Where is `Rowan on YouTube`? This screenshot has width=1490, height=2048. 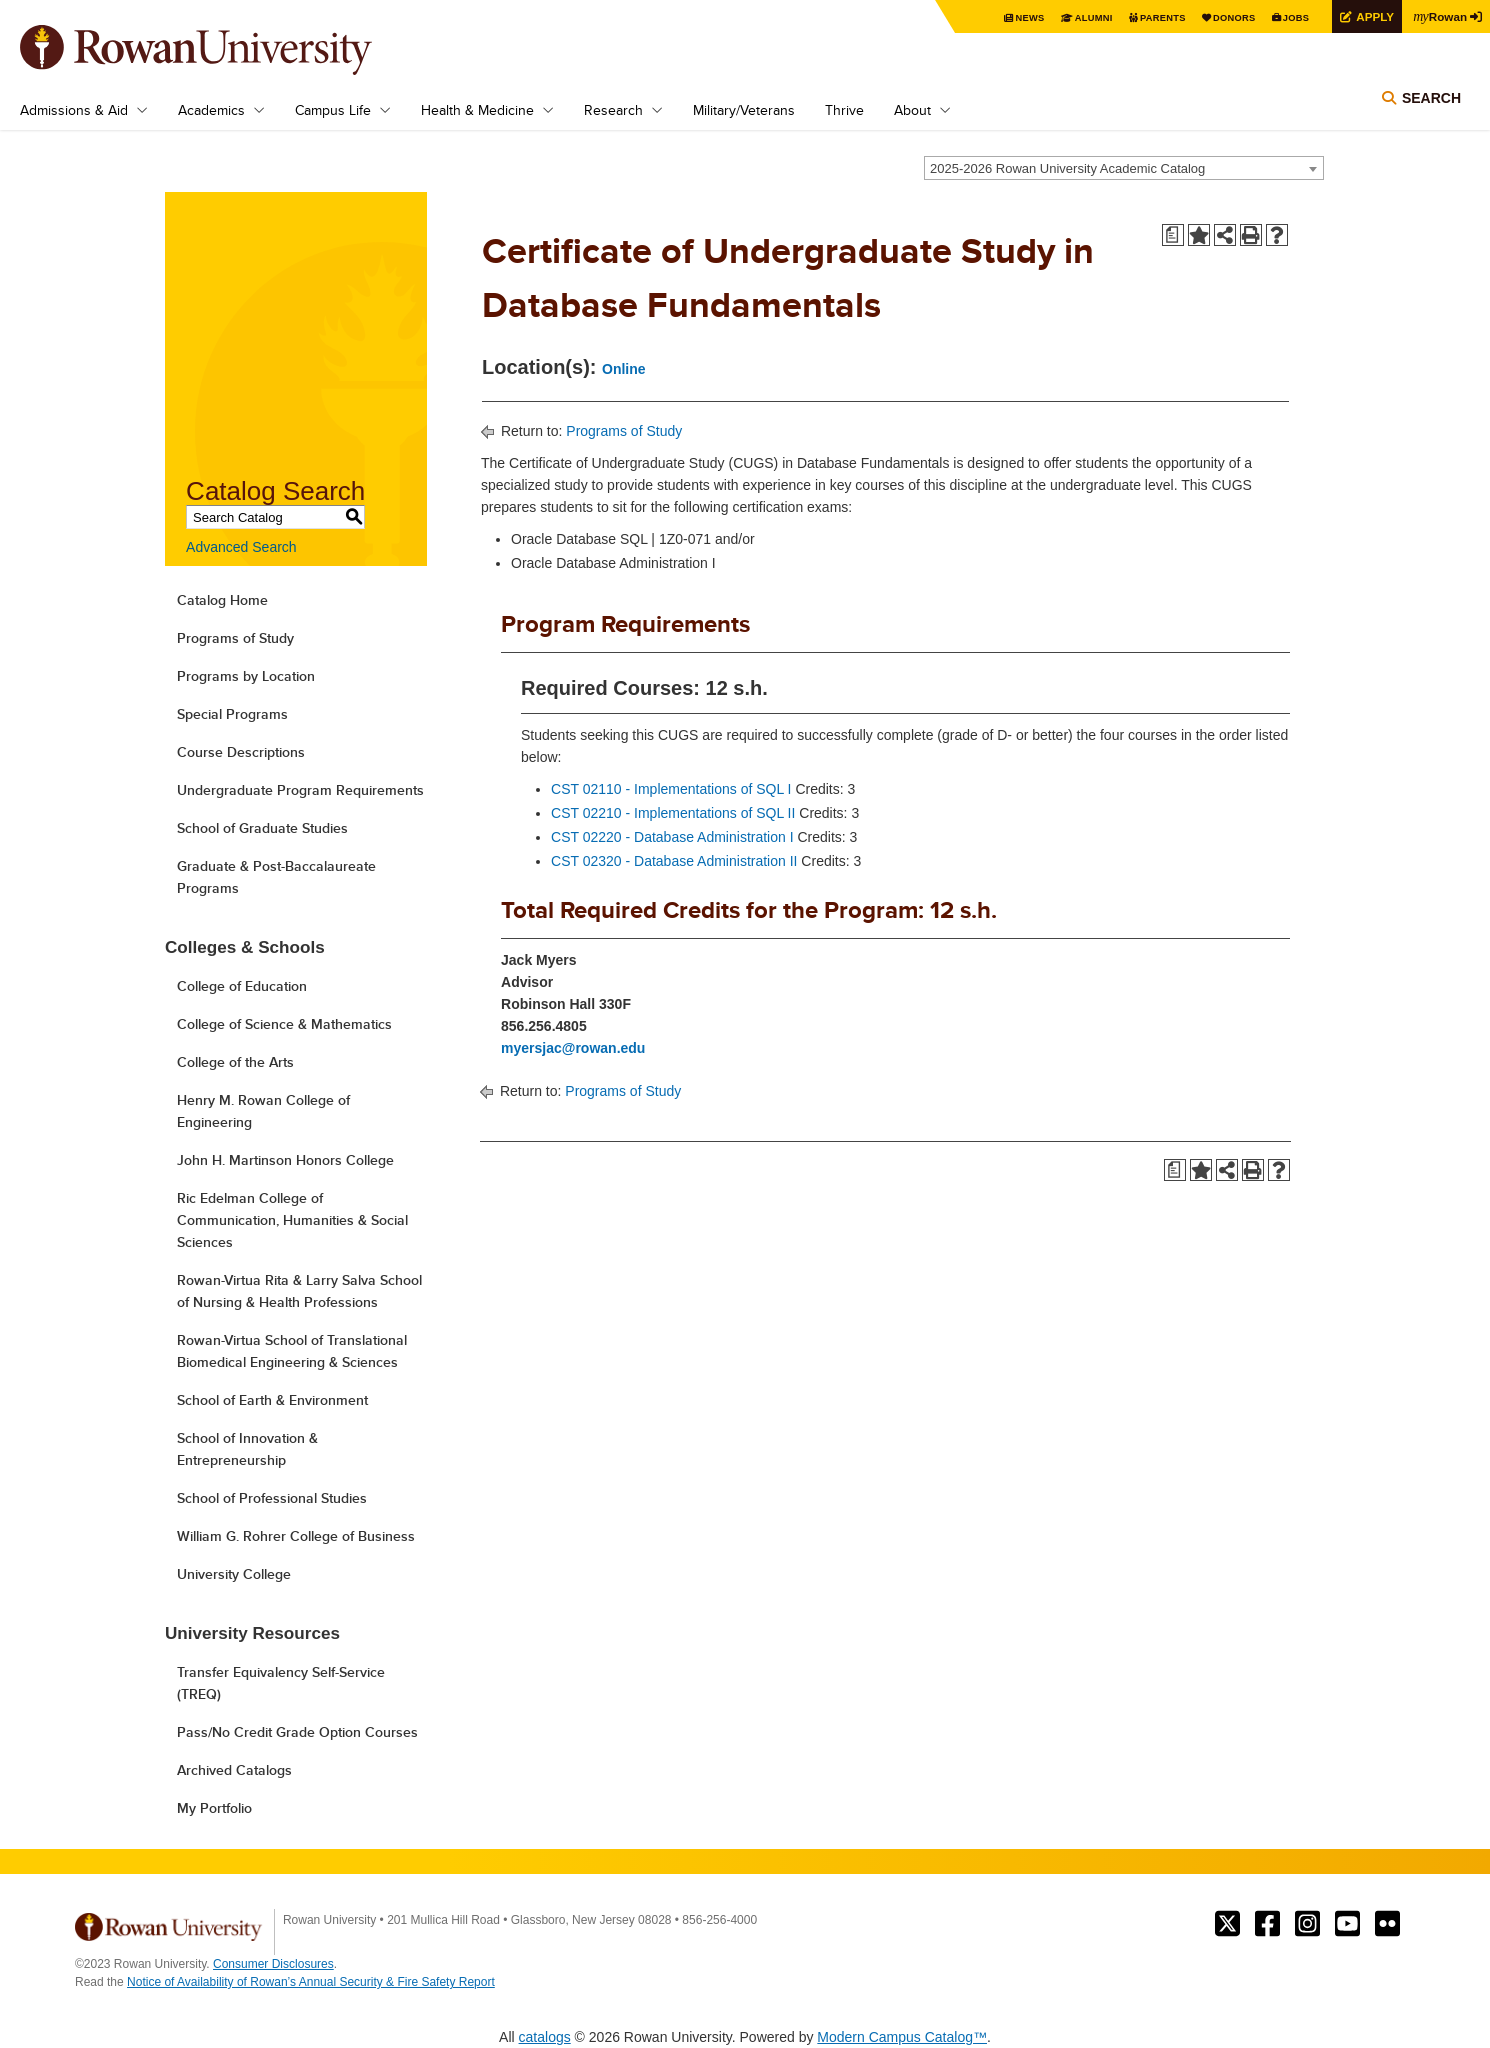
Rowan on YouTube is located at coordinates (1347, 1924).